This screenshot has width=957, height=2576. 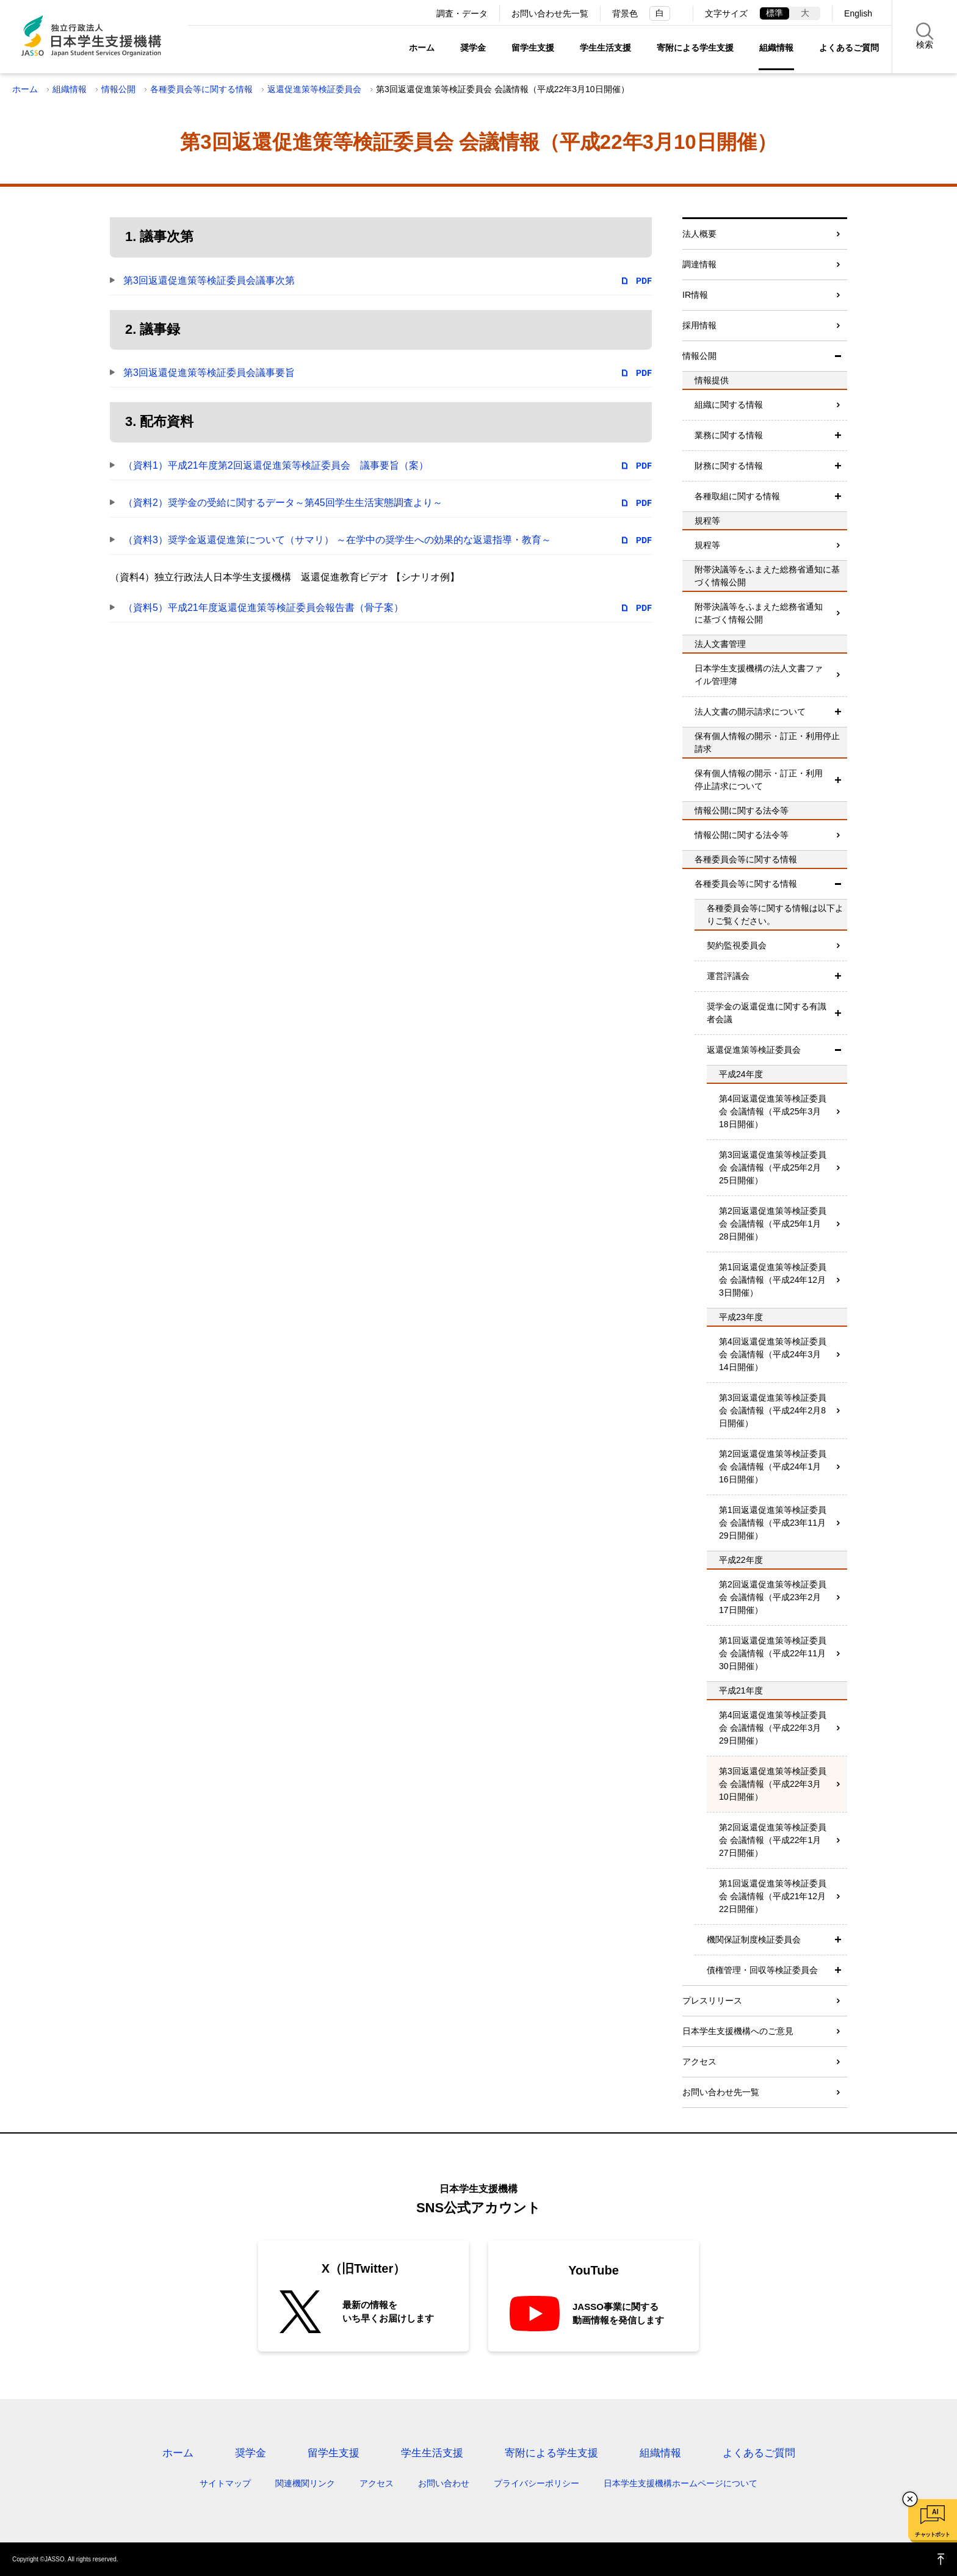 I want to click on 情報公開に関する法令等, so click(x=742, y=835).